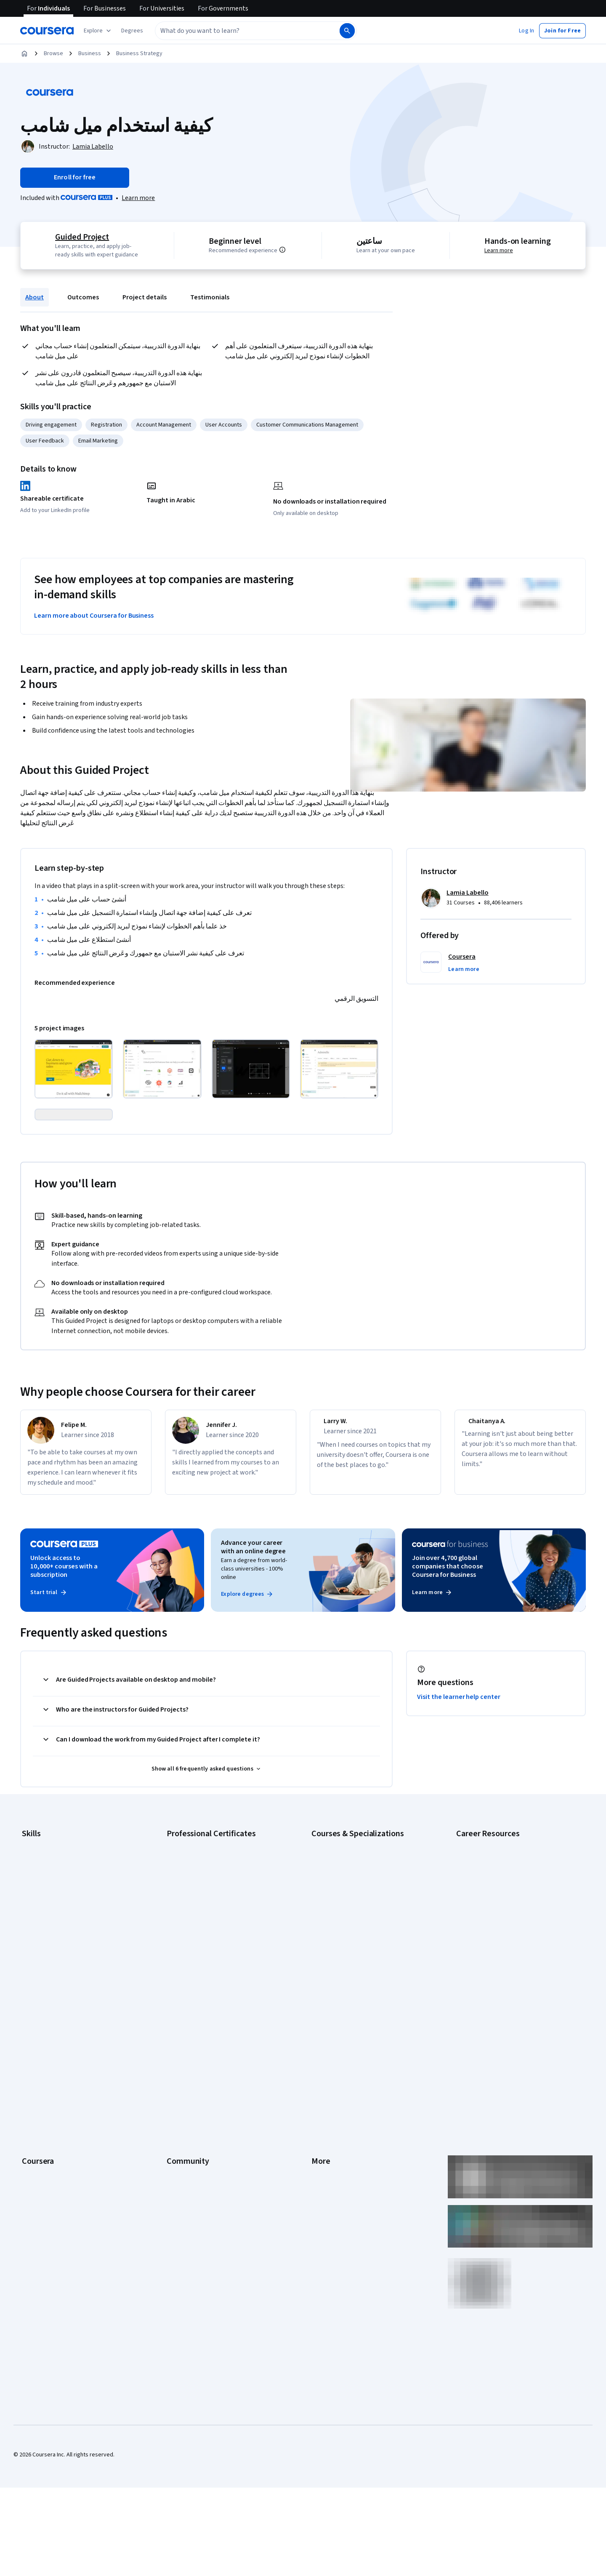  What do you see at coordinates (183, 2079) in the screenshot?
I see `Beta Testers` at bounding box center [183, 2079].